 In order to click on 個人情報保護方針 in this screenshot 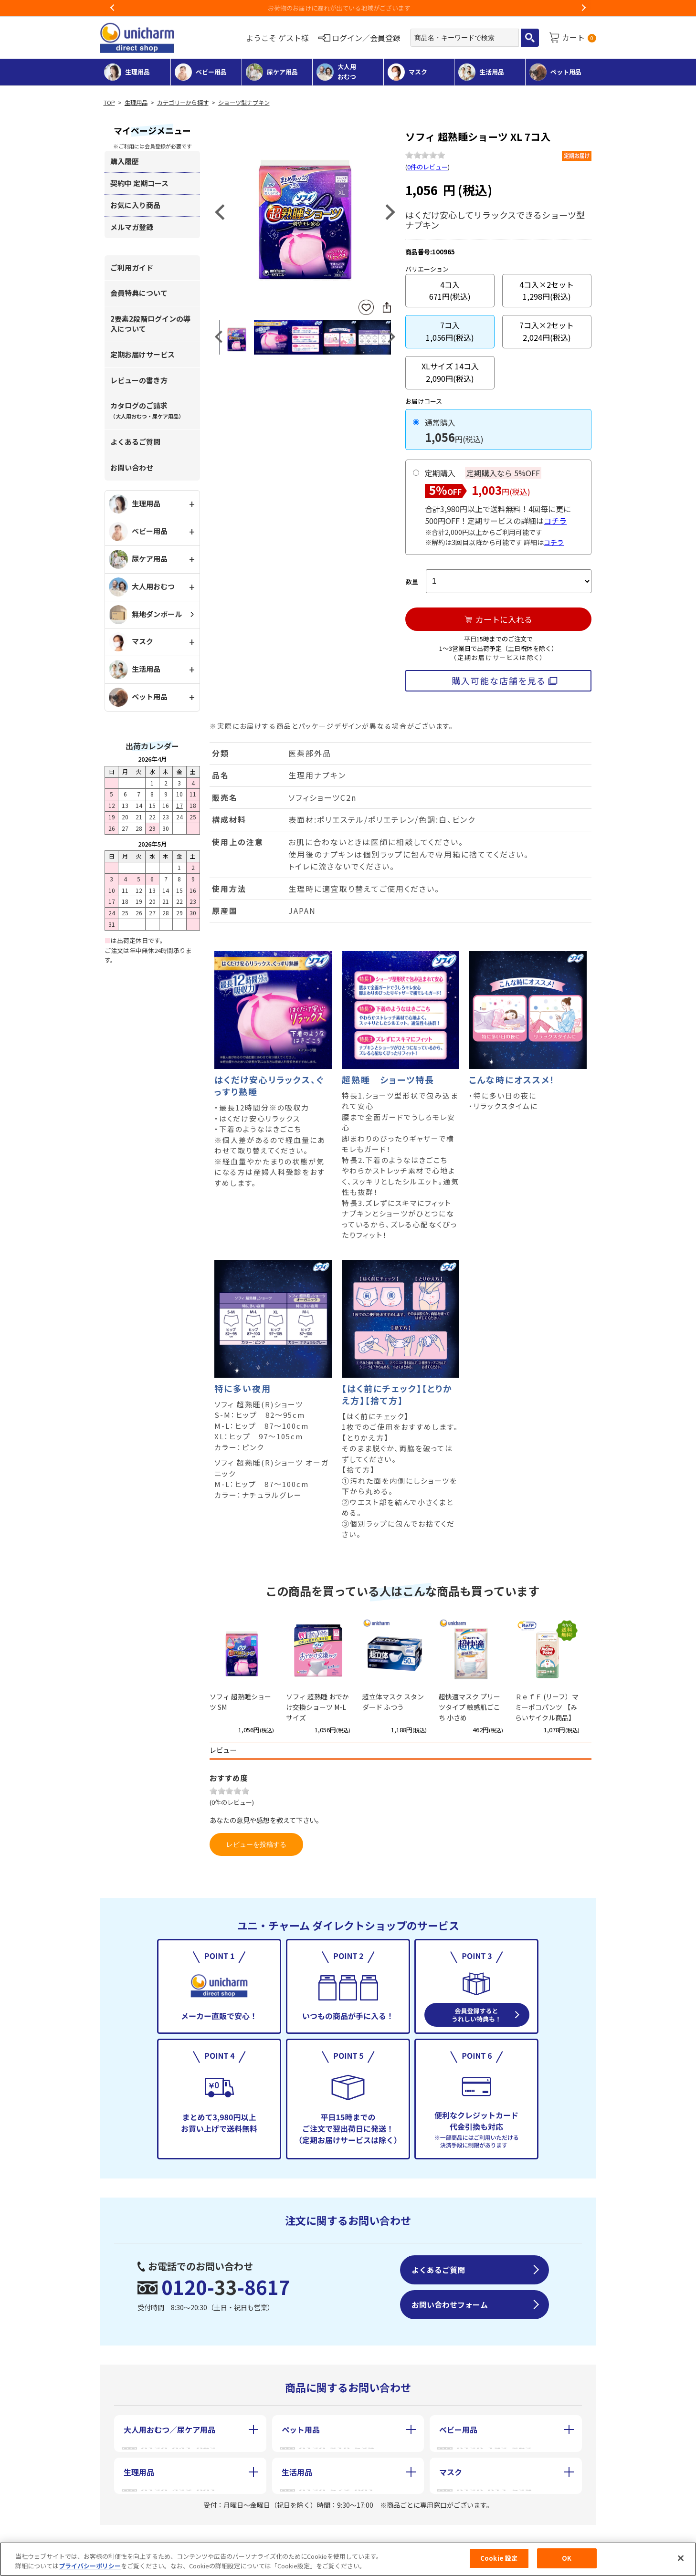, I will do `click(353, 2537)`.